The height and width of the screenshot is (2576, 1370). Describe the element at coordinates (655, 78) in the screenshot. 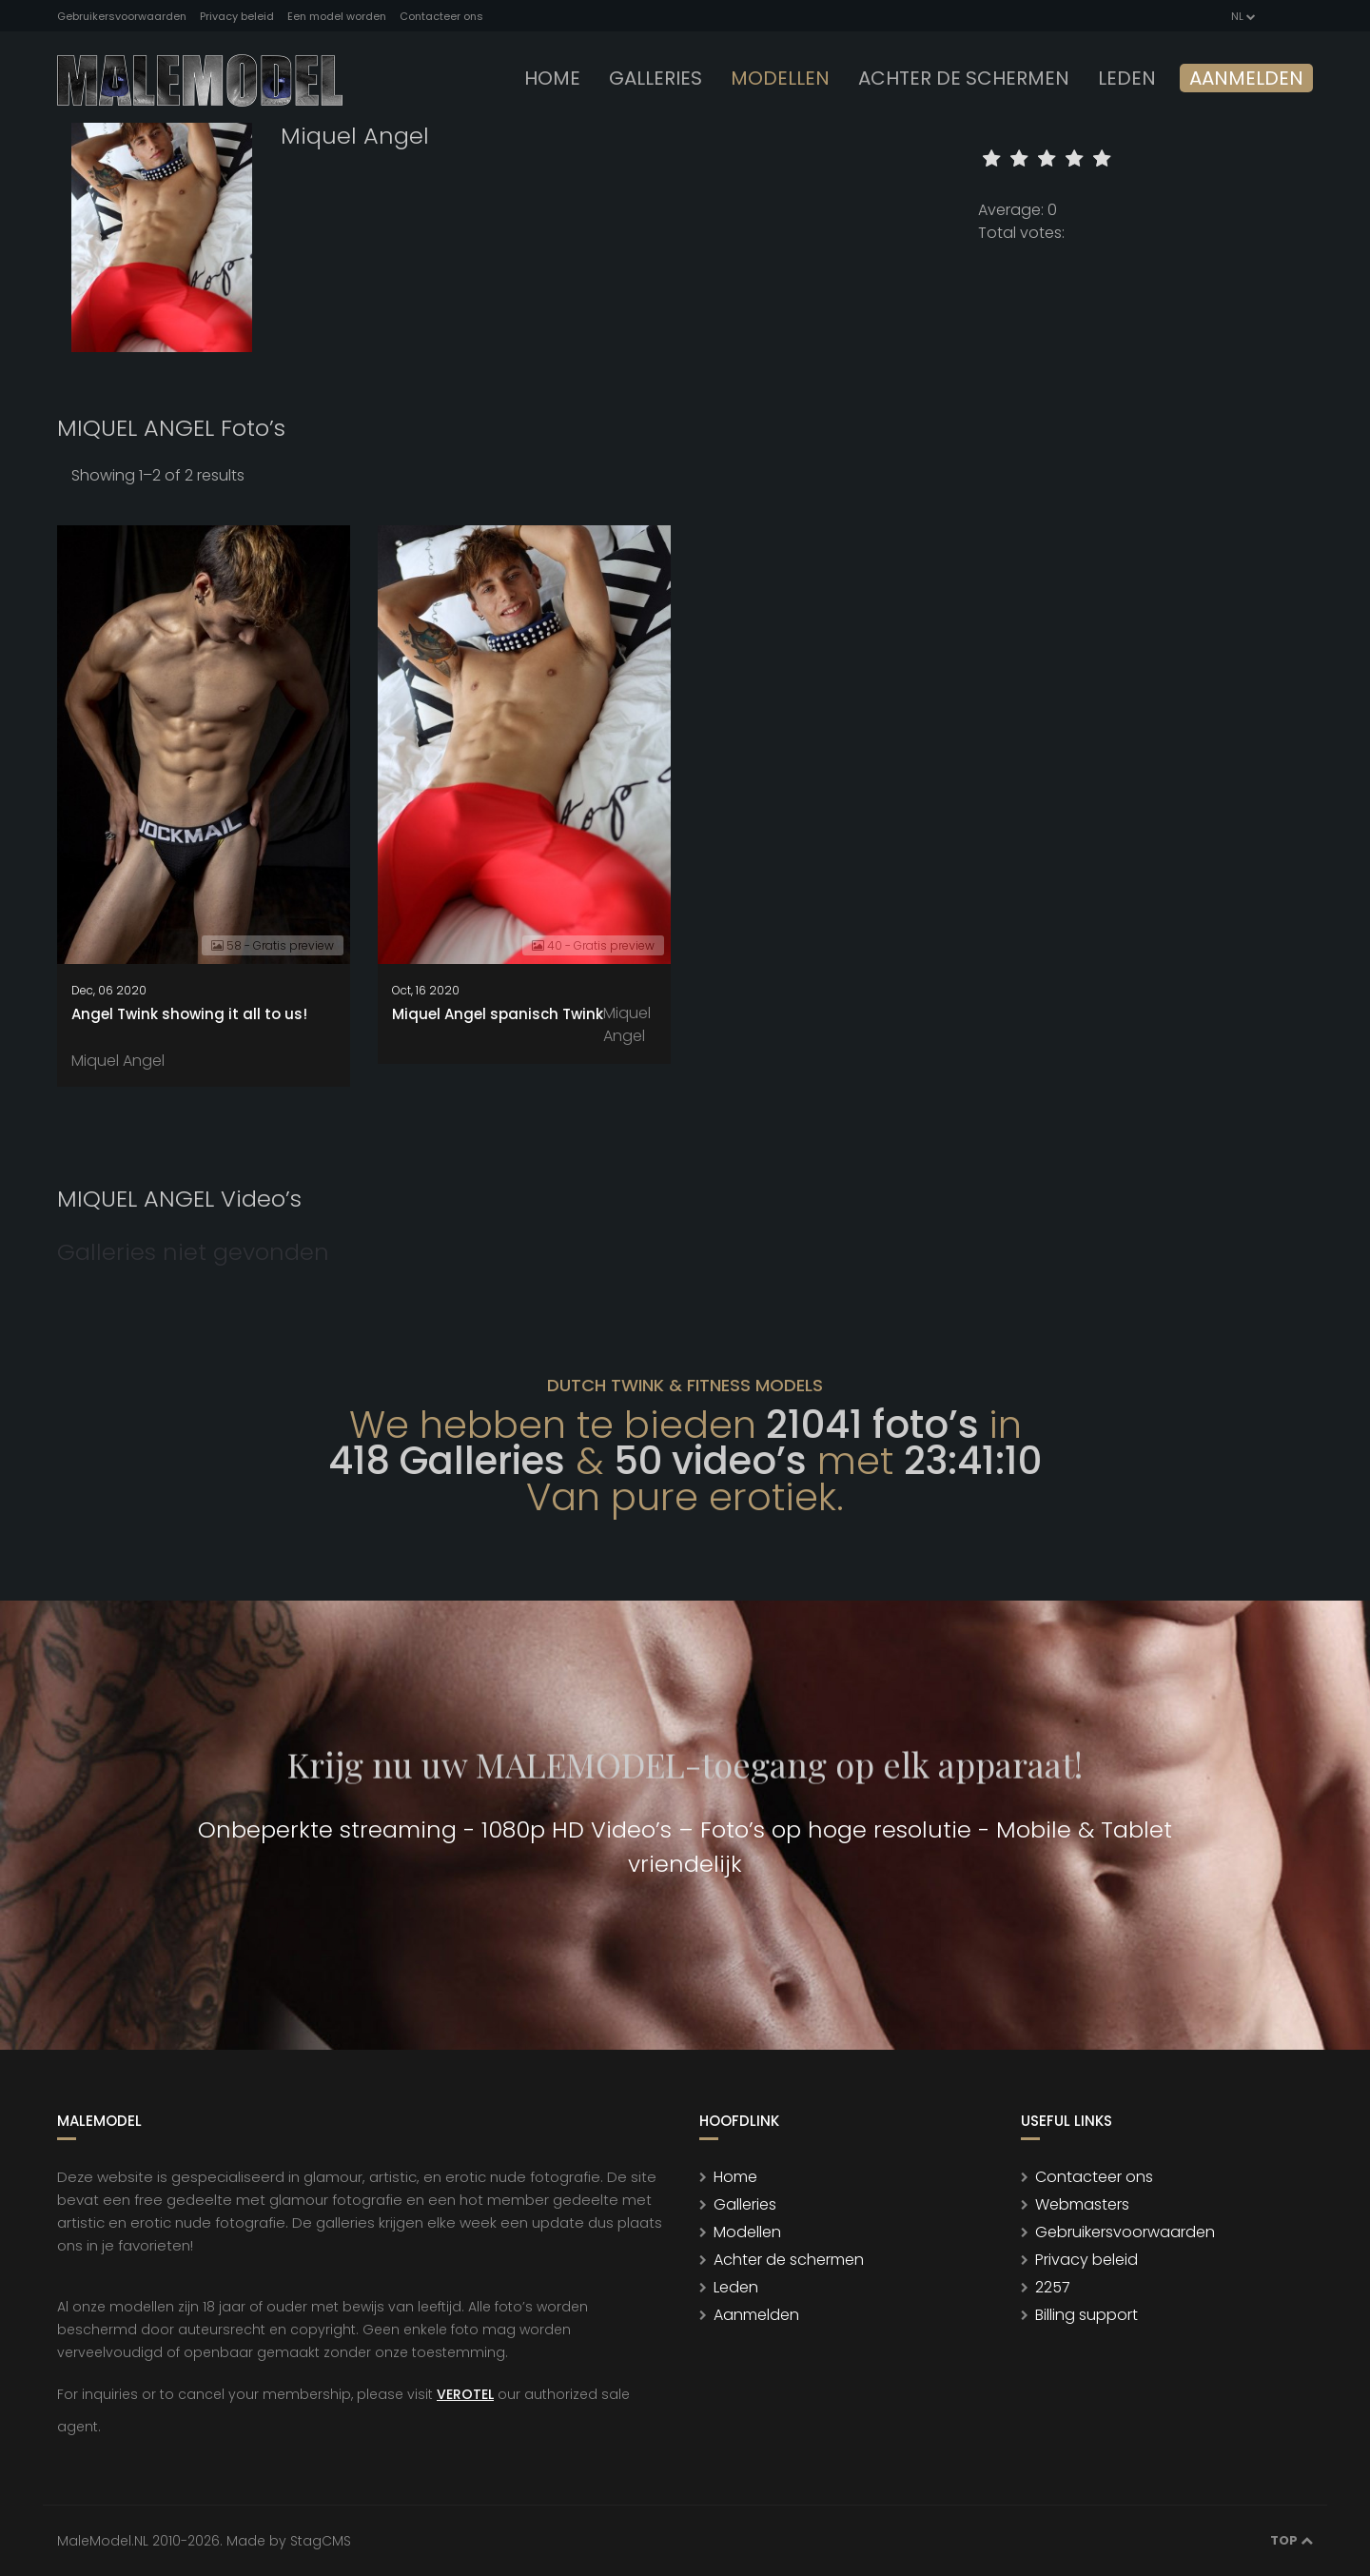

I see `Galleries` at that location.